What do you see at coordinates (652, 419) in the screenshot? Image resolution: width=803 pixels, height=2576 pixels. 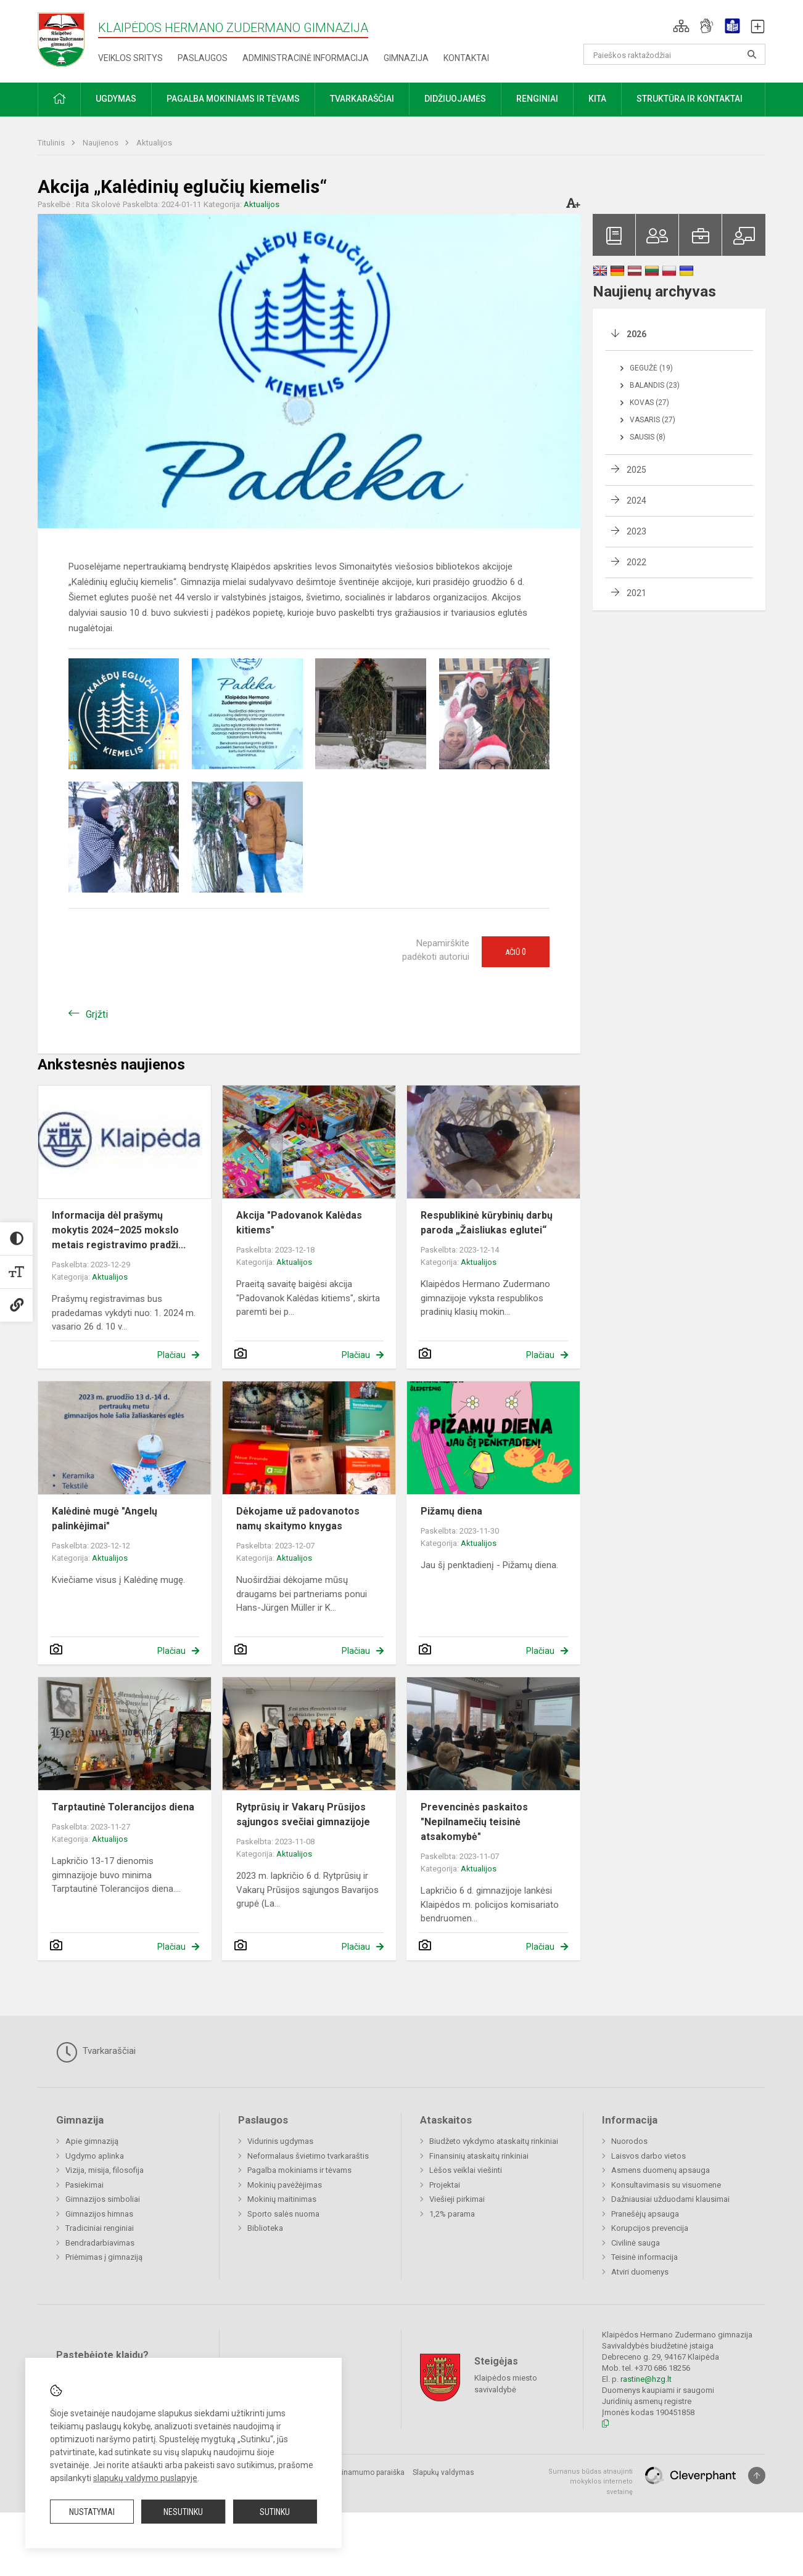 I see `Vasaris (27)` at bounding box center [652, 419].